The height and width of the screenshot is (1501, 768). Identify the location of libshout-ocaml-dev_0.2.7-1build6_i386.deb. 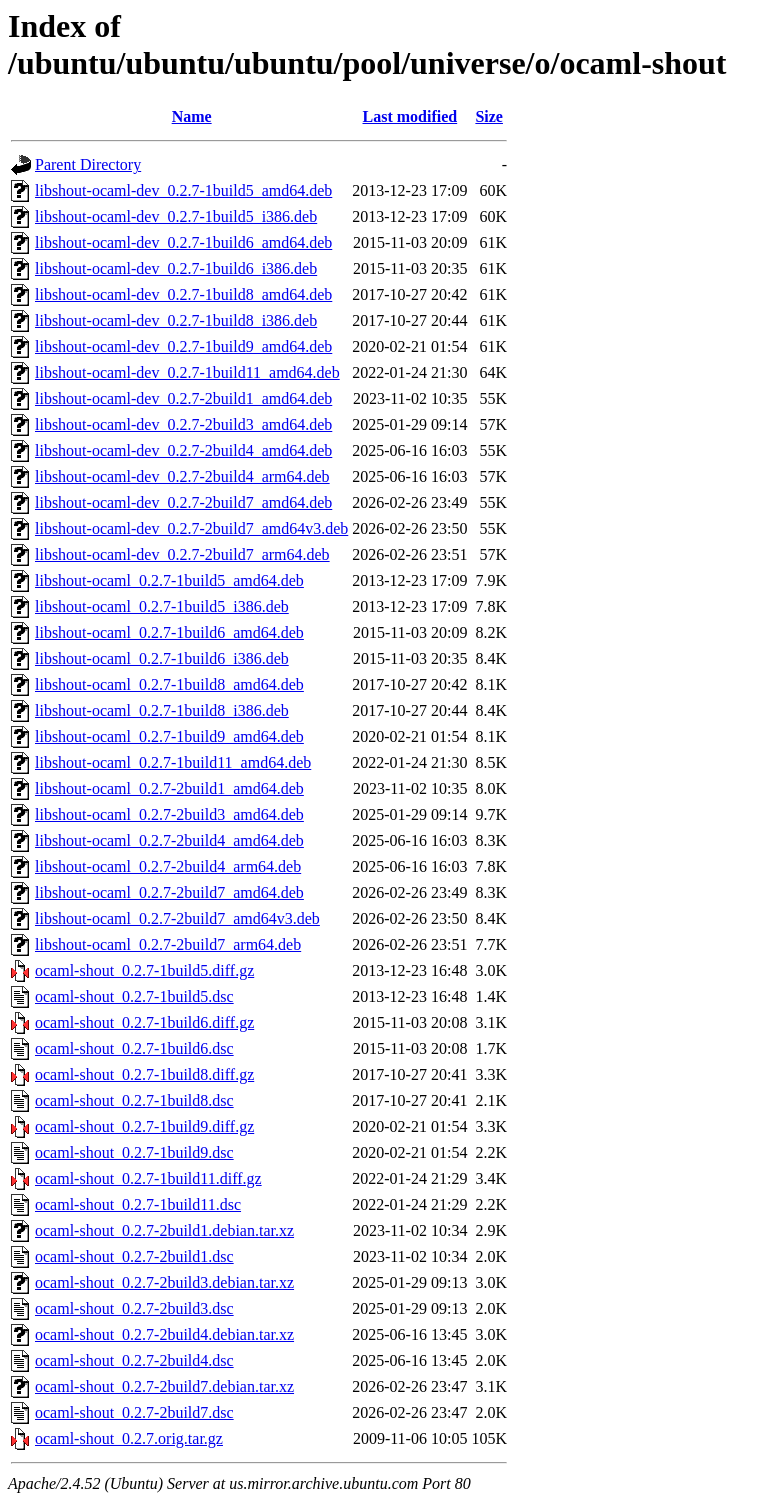
(176, 268).